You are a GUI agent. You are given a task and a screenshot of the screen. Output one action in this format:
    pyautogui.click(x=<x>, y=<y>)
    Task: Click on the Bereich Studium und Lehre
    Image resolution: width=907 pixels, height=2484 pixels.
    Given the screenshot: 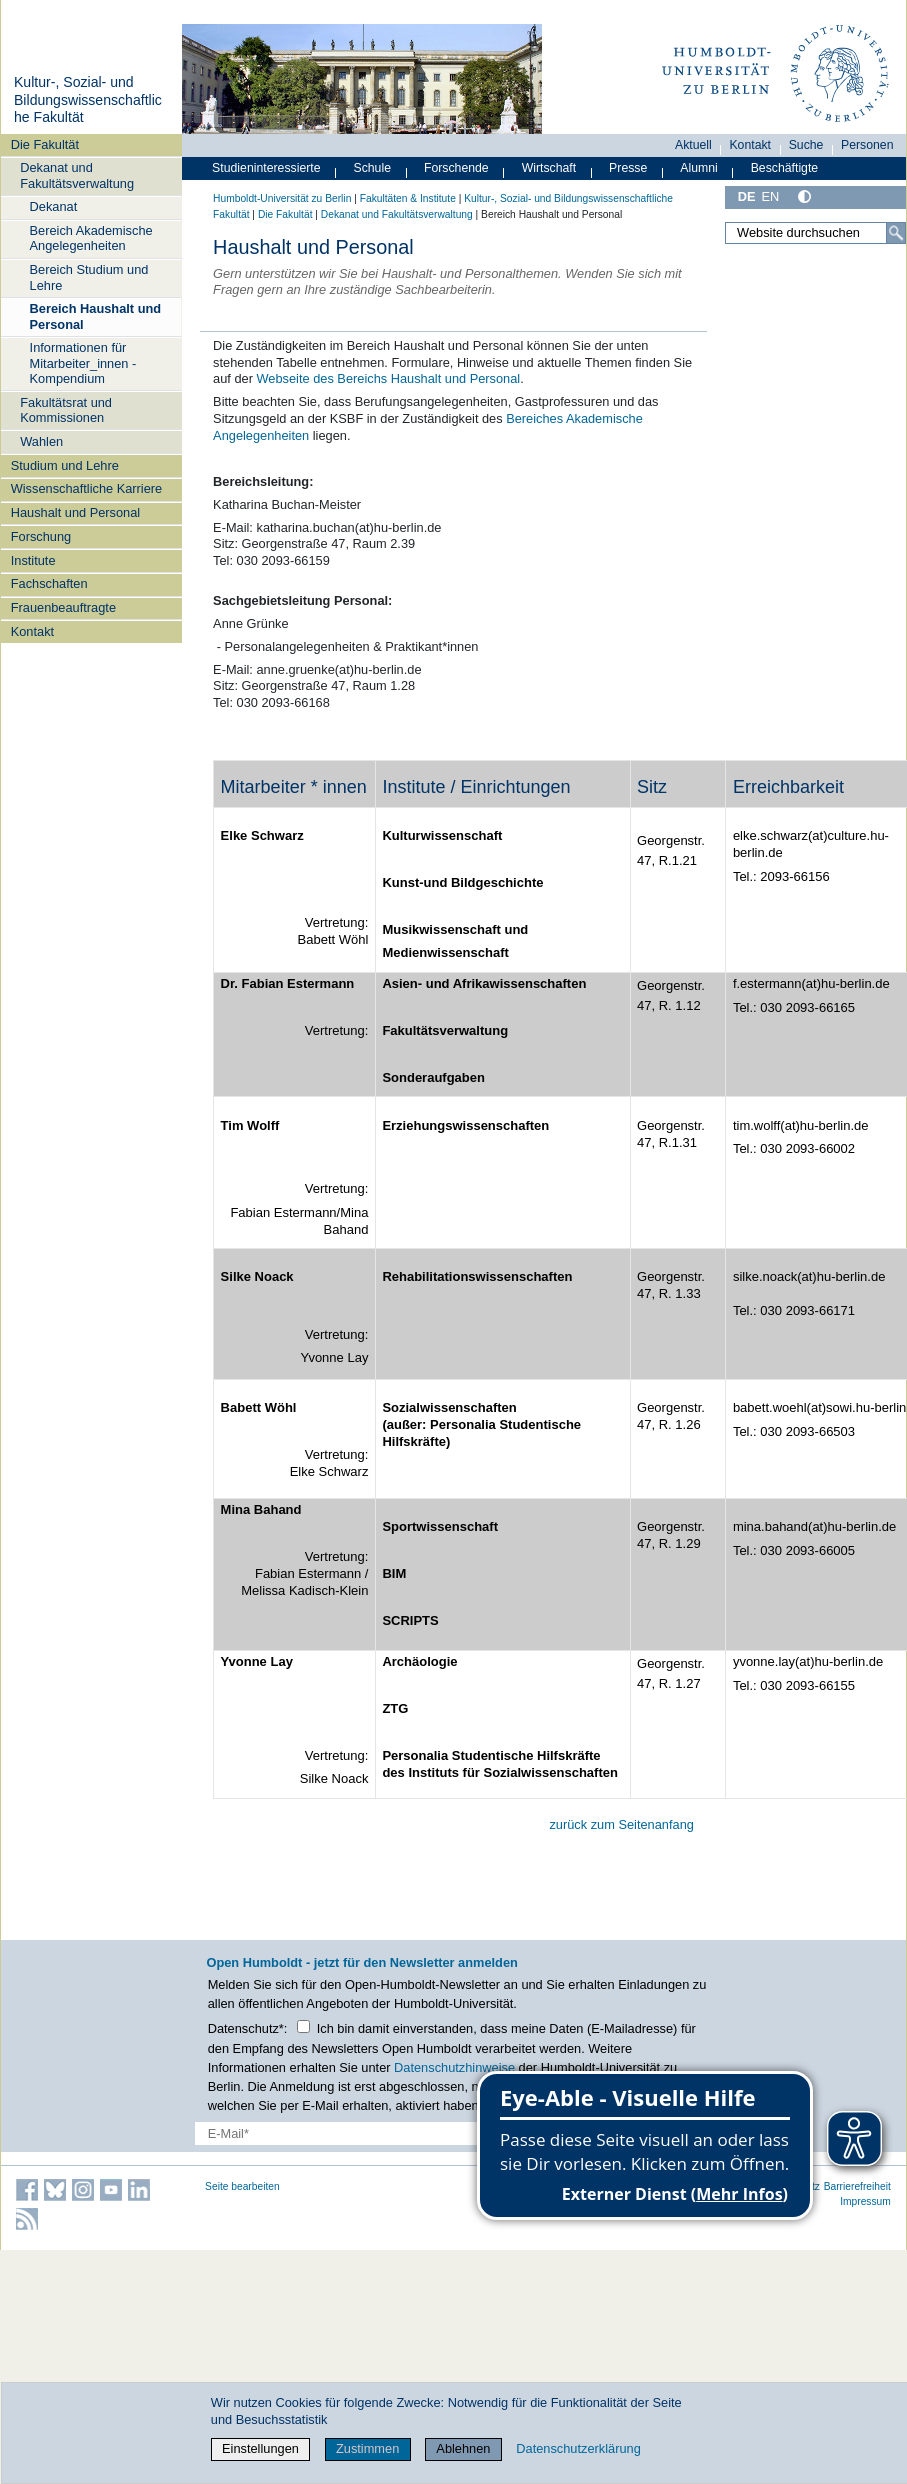 What is the action you would take?
    pyautogui.click(x=89, y=277)
    